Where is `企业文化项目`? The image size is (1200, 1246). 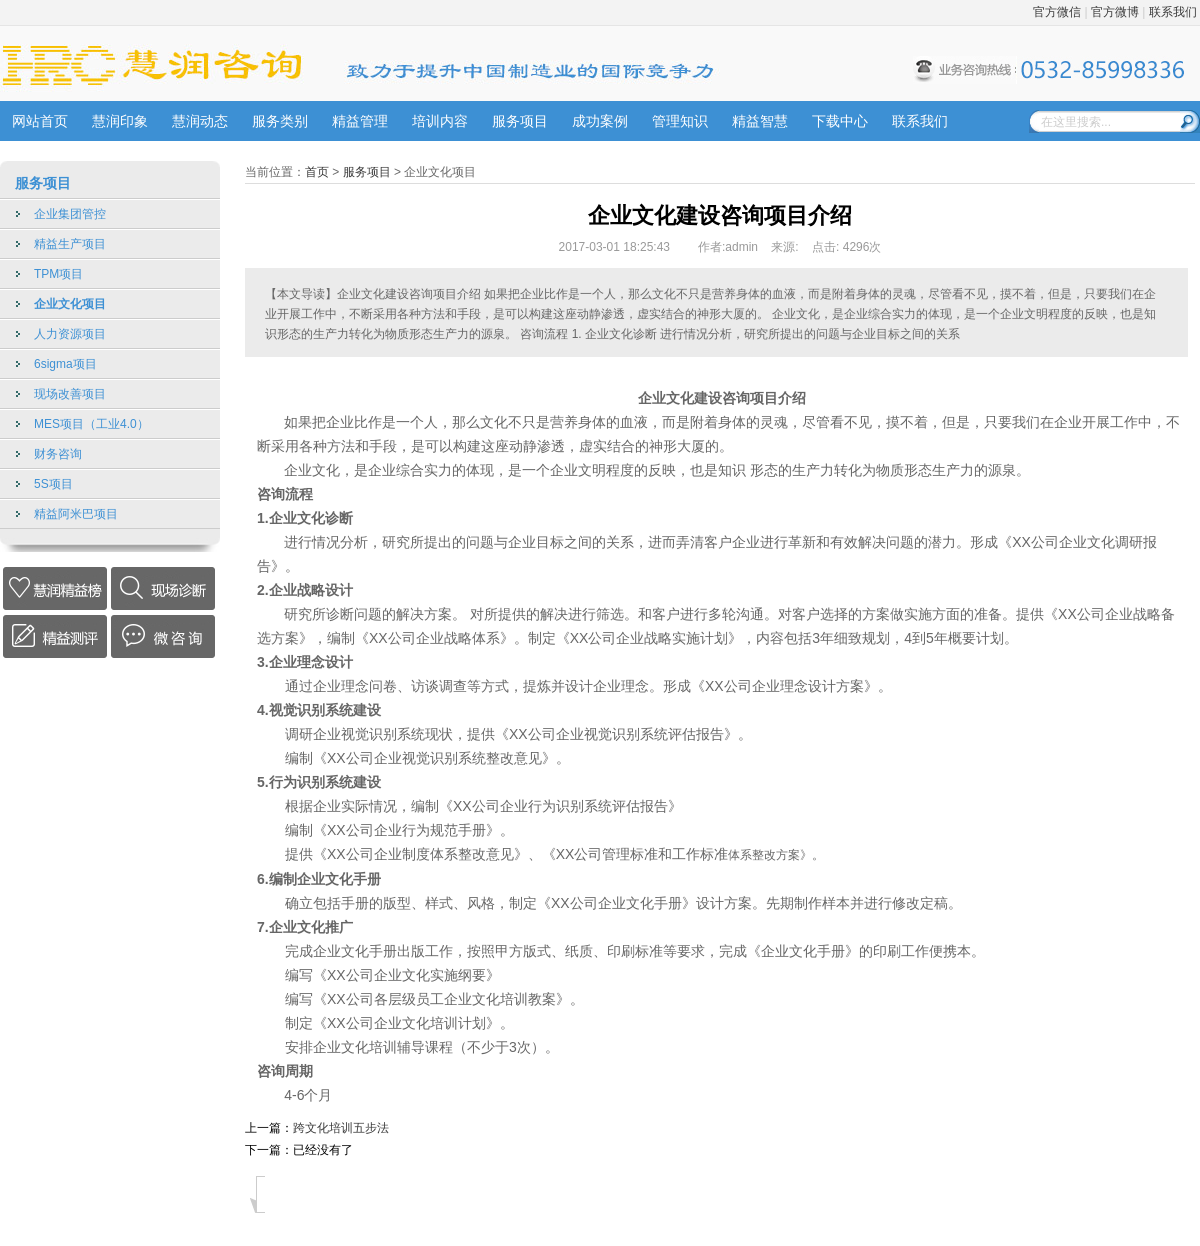 企业文化项目 is located at coordinates (70, 304).